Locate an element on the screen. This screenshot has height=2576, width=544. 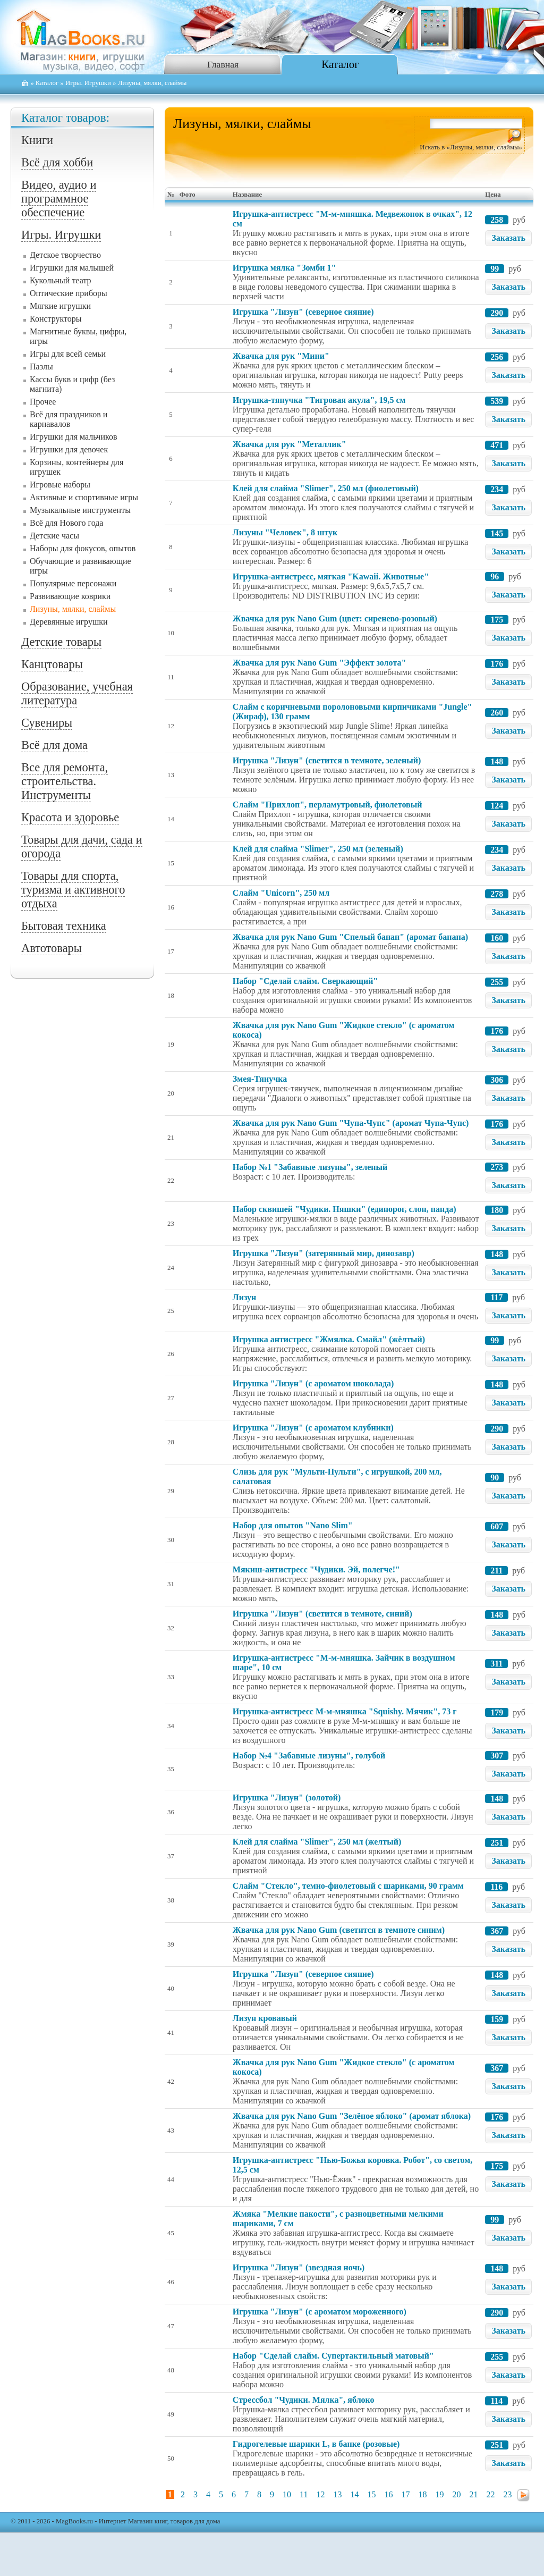
Игрушка "Лизун" (светится в темноте, синий) is located at coordinates (322, 1613).